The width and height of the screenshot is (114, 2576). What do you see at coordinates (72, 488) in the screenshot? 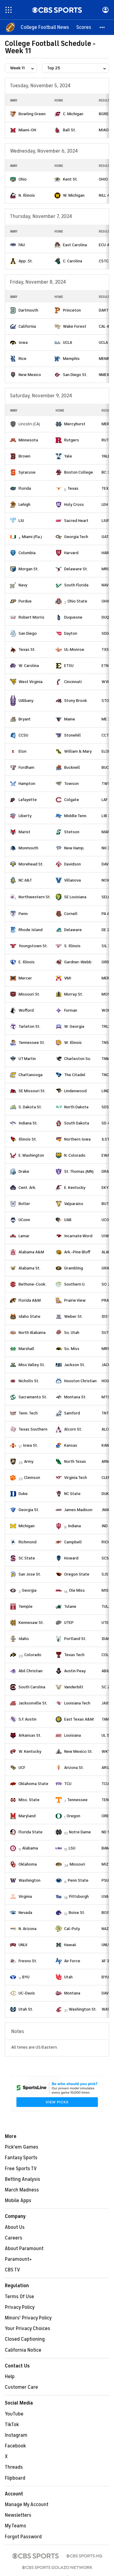
I see `Texas` at bounding box center [72, 488].